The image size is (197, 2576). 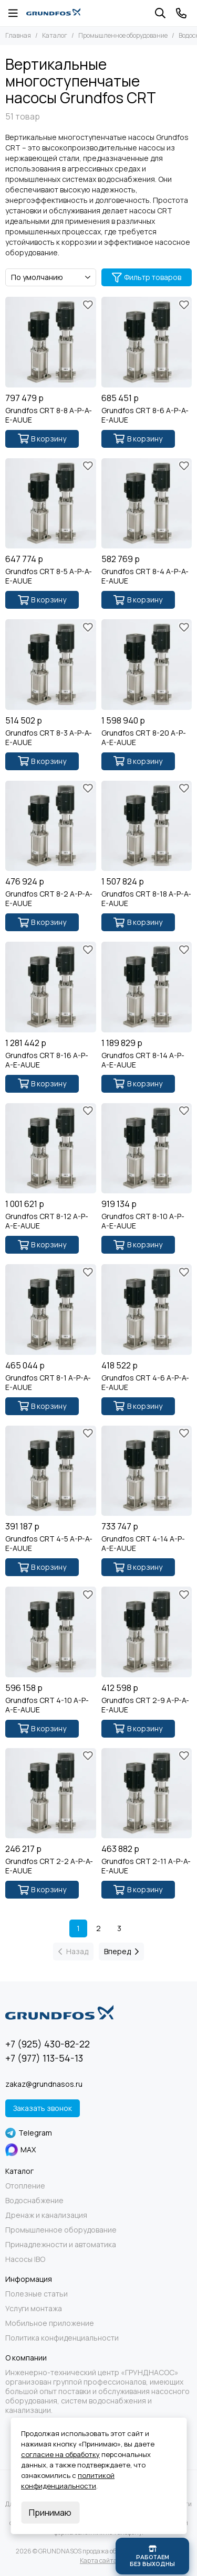 I want to click on [Grundfos CRT 8-16 A-P-A-E-AUUE], so click(x=50, y=987).